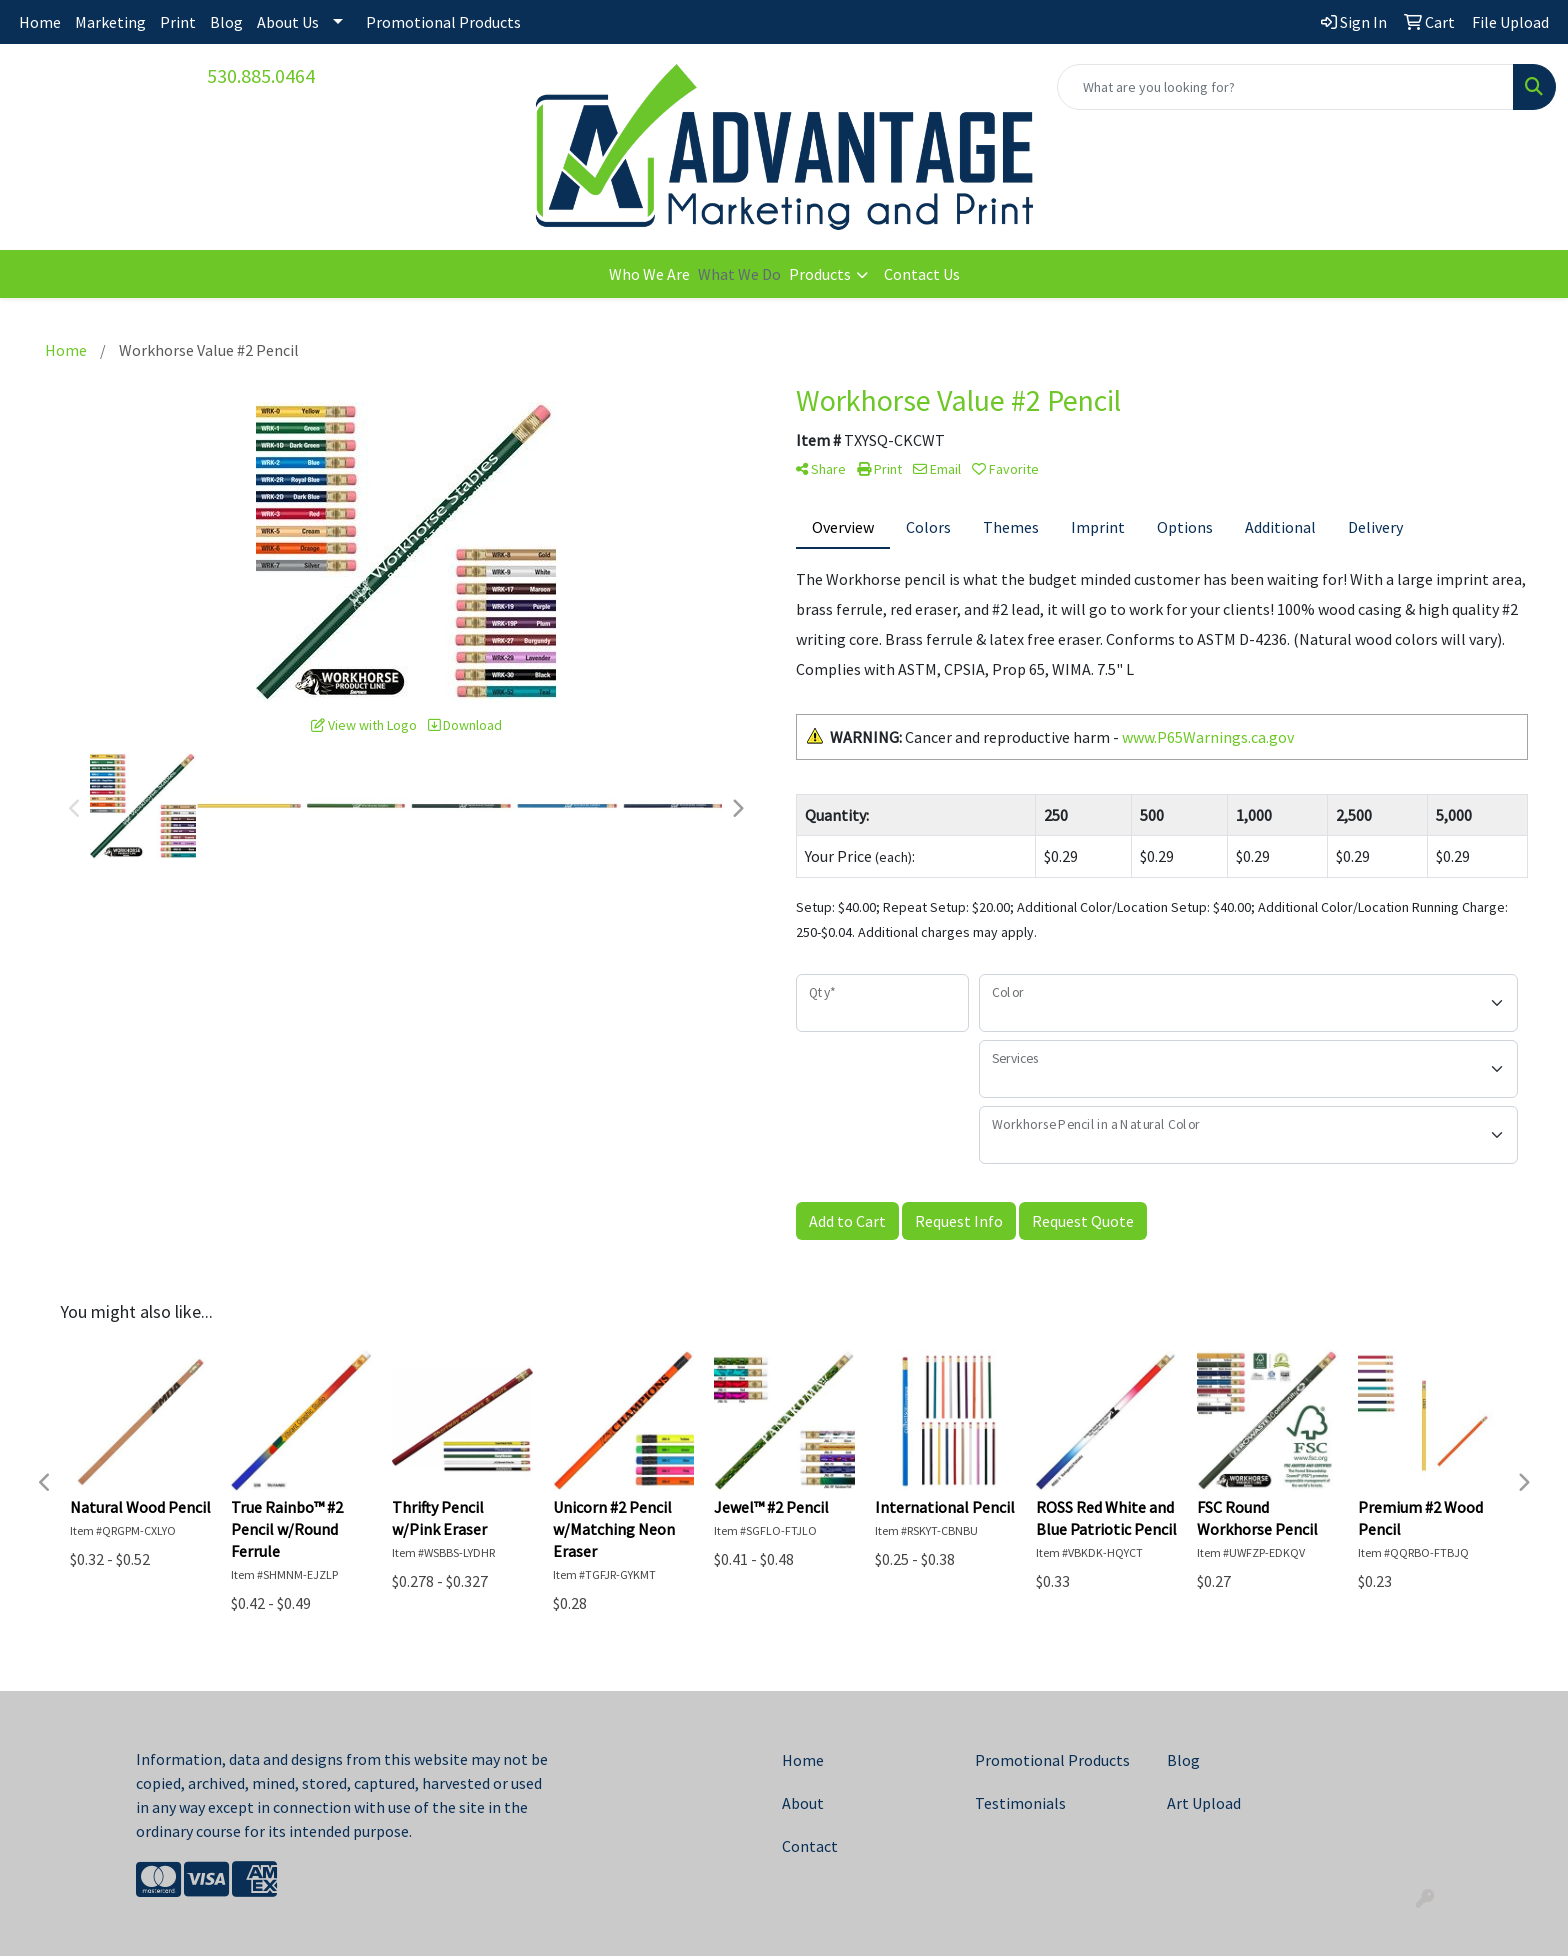  Describe the element at coordinates (820, 274) in the screenshot. I see `Products` at that location.